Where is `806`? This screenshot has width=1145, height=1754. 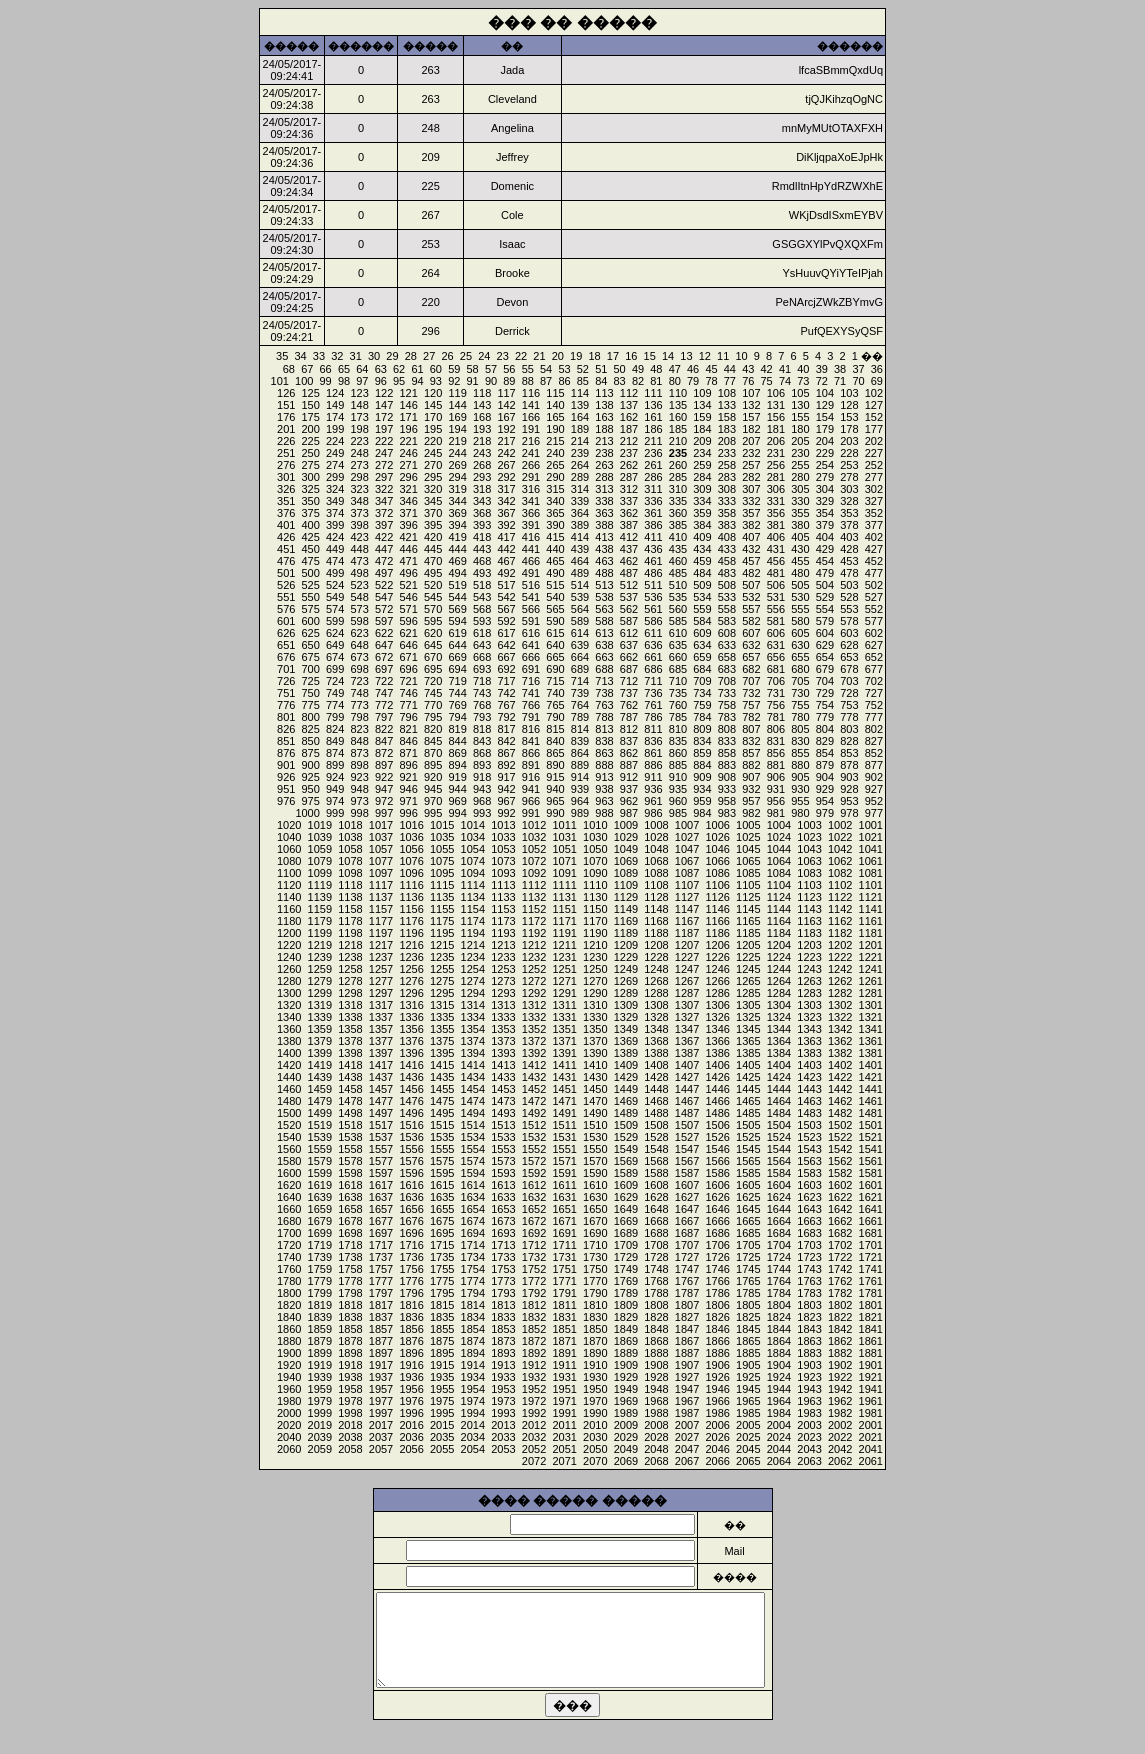
806 is located at coordinates (776, 729).